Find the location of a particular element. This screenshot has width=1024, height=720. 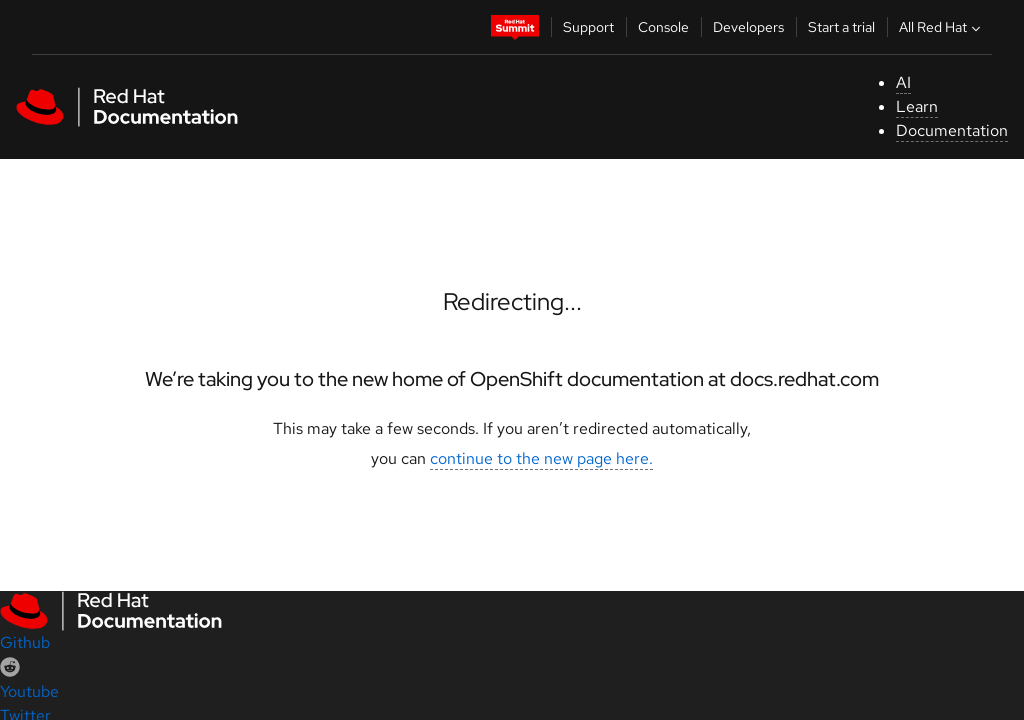

AI is located at coordinates (903, 82).